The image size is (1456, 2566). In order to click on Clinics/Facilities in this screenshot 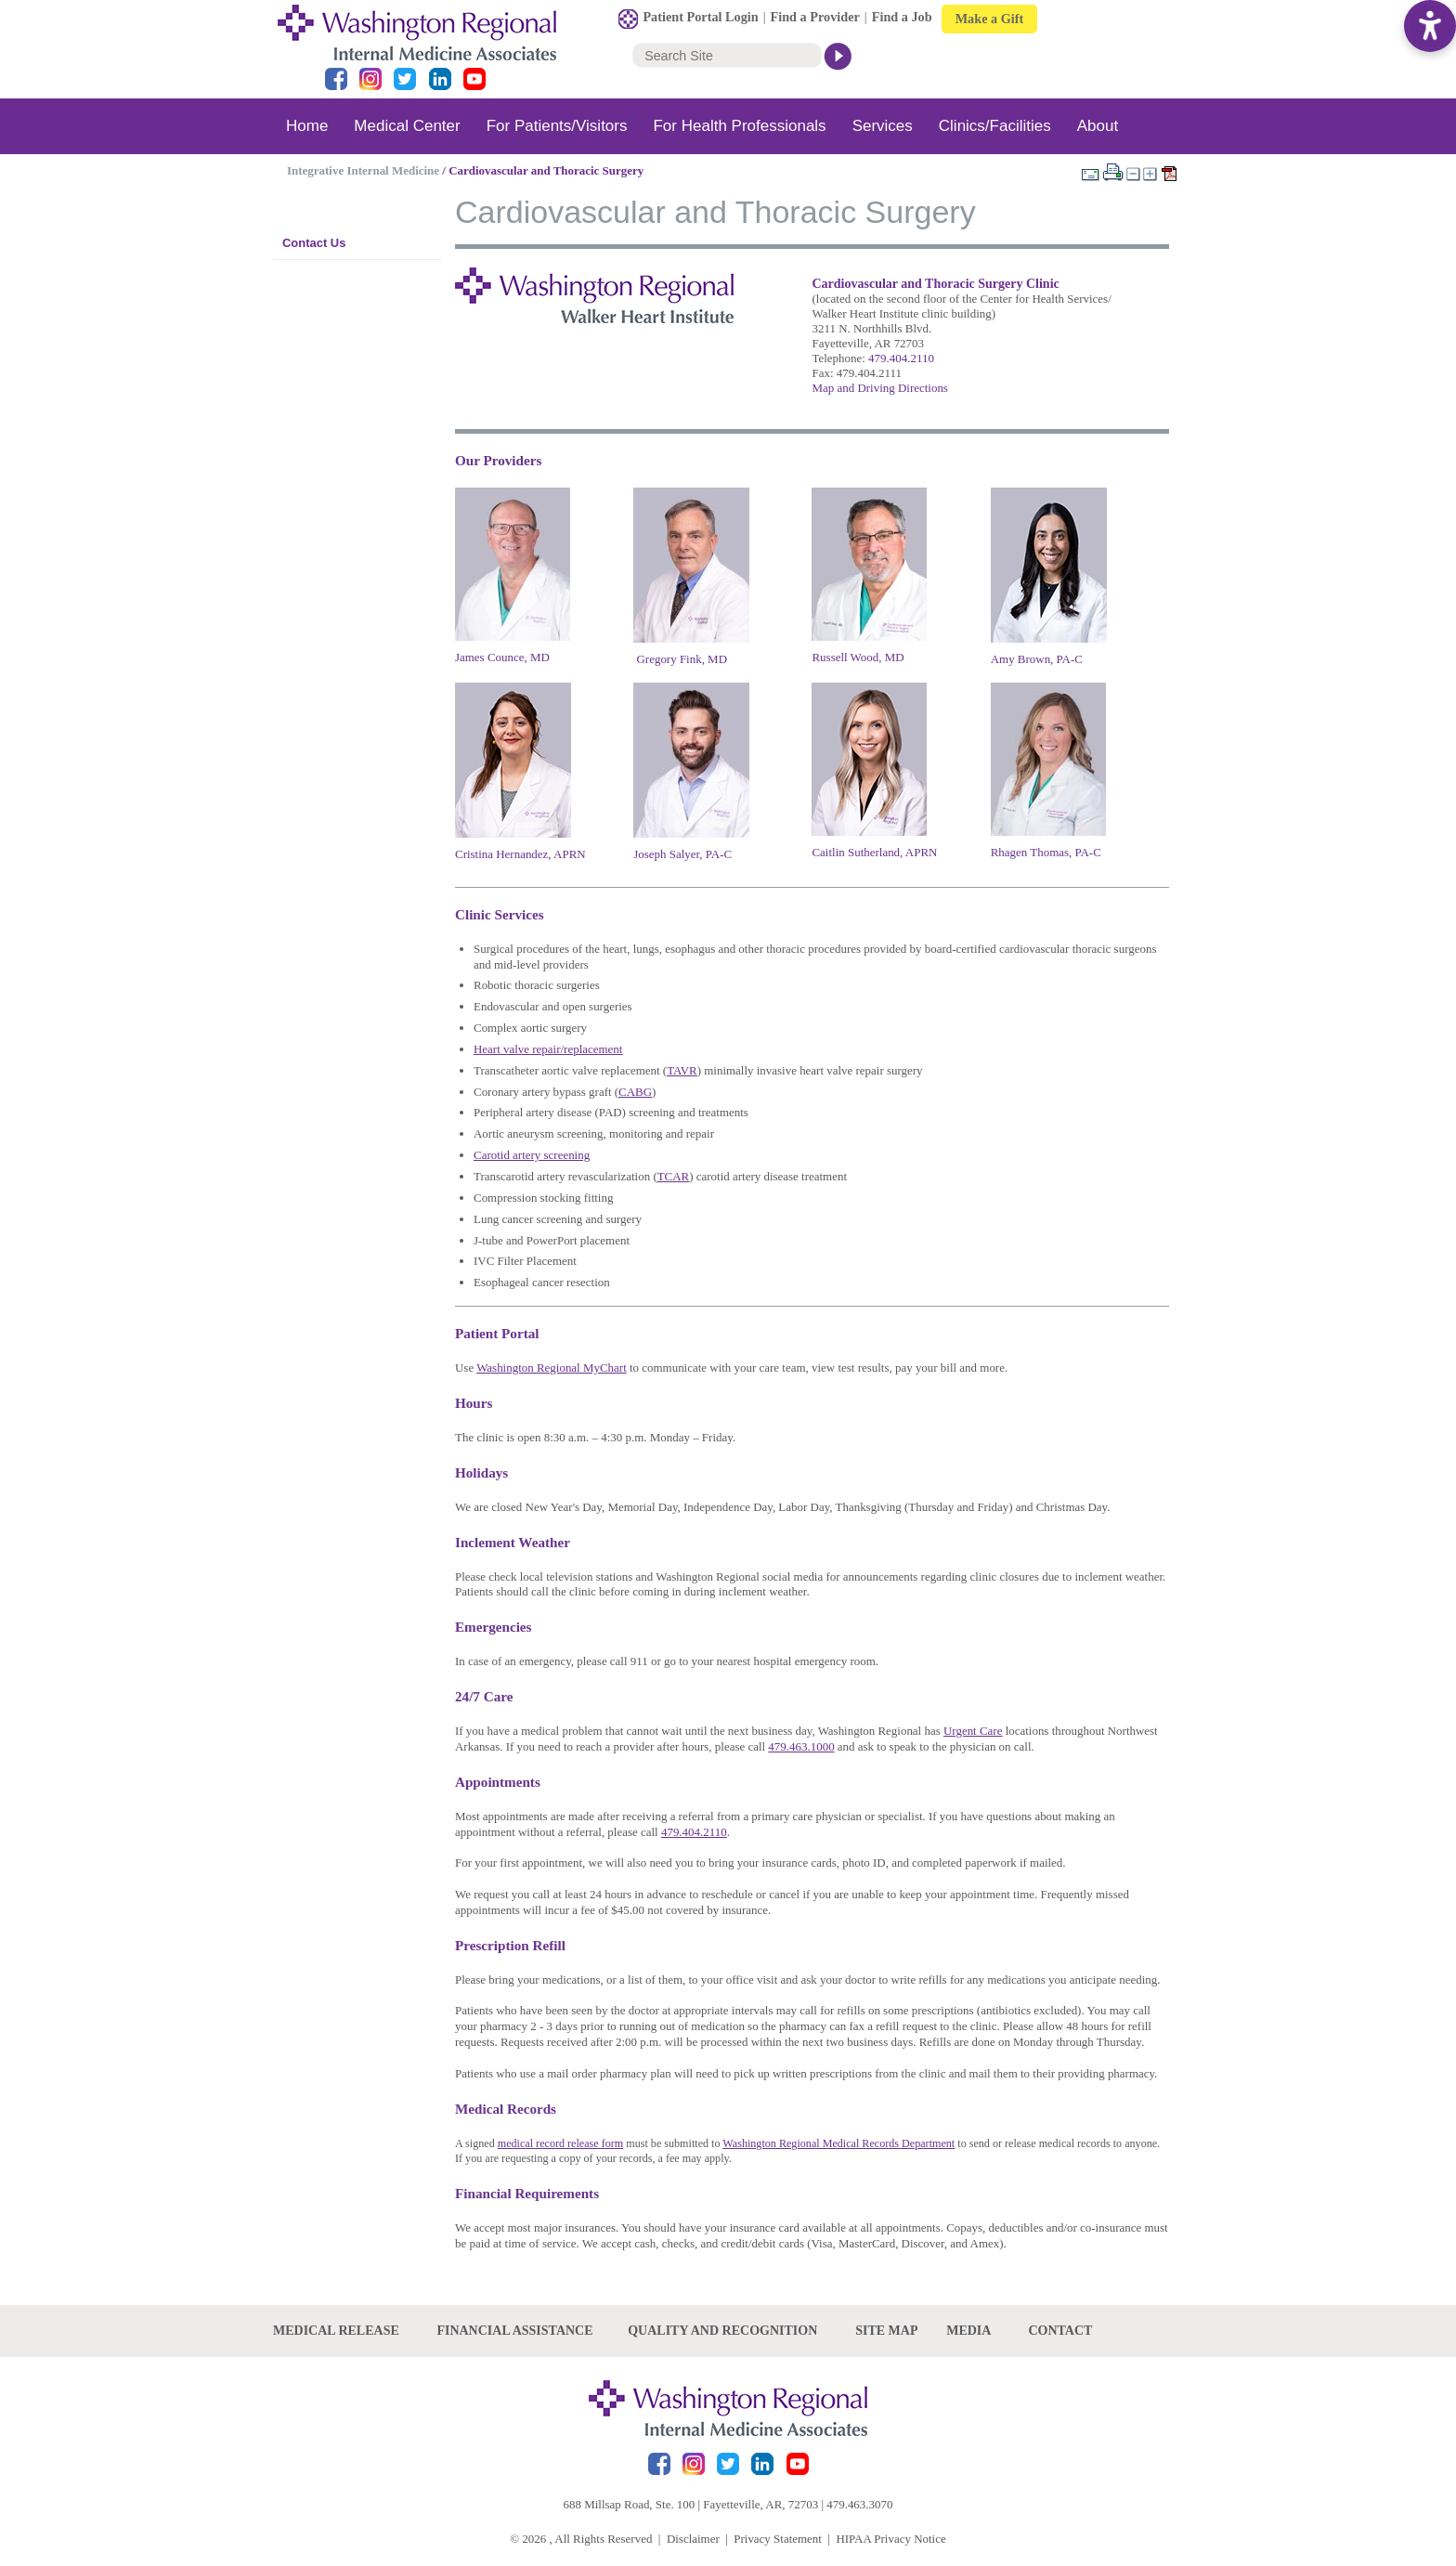, I will do `click(995, 126)`.